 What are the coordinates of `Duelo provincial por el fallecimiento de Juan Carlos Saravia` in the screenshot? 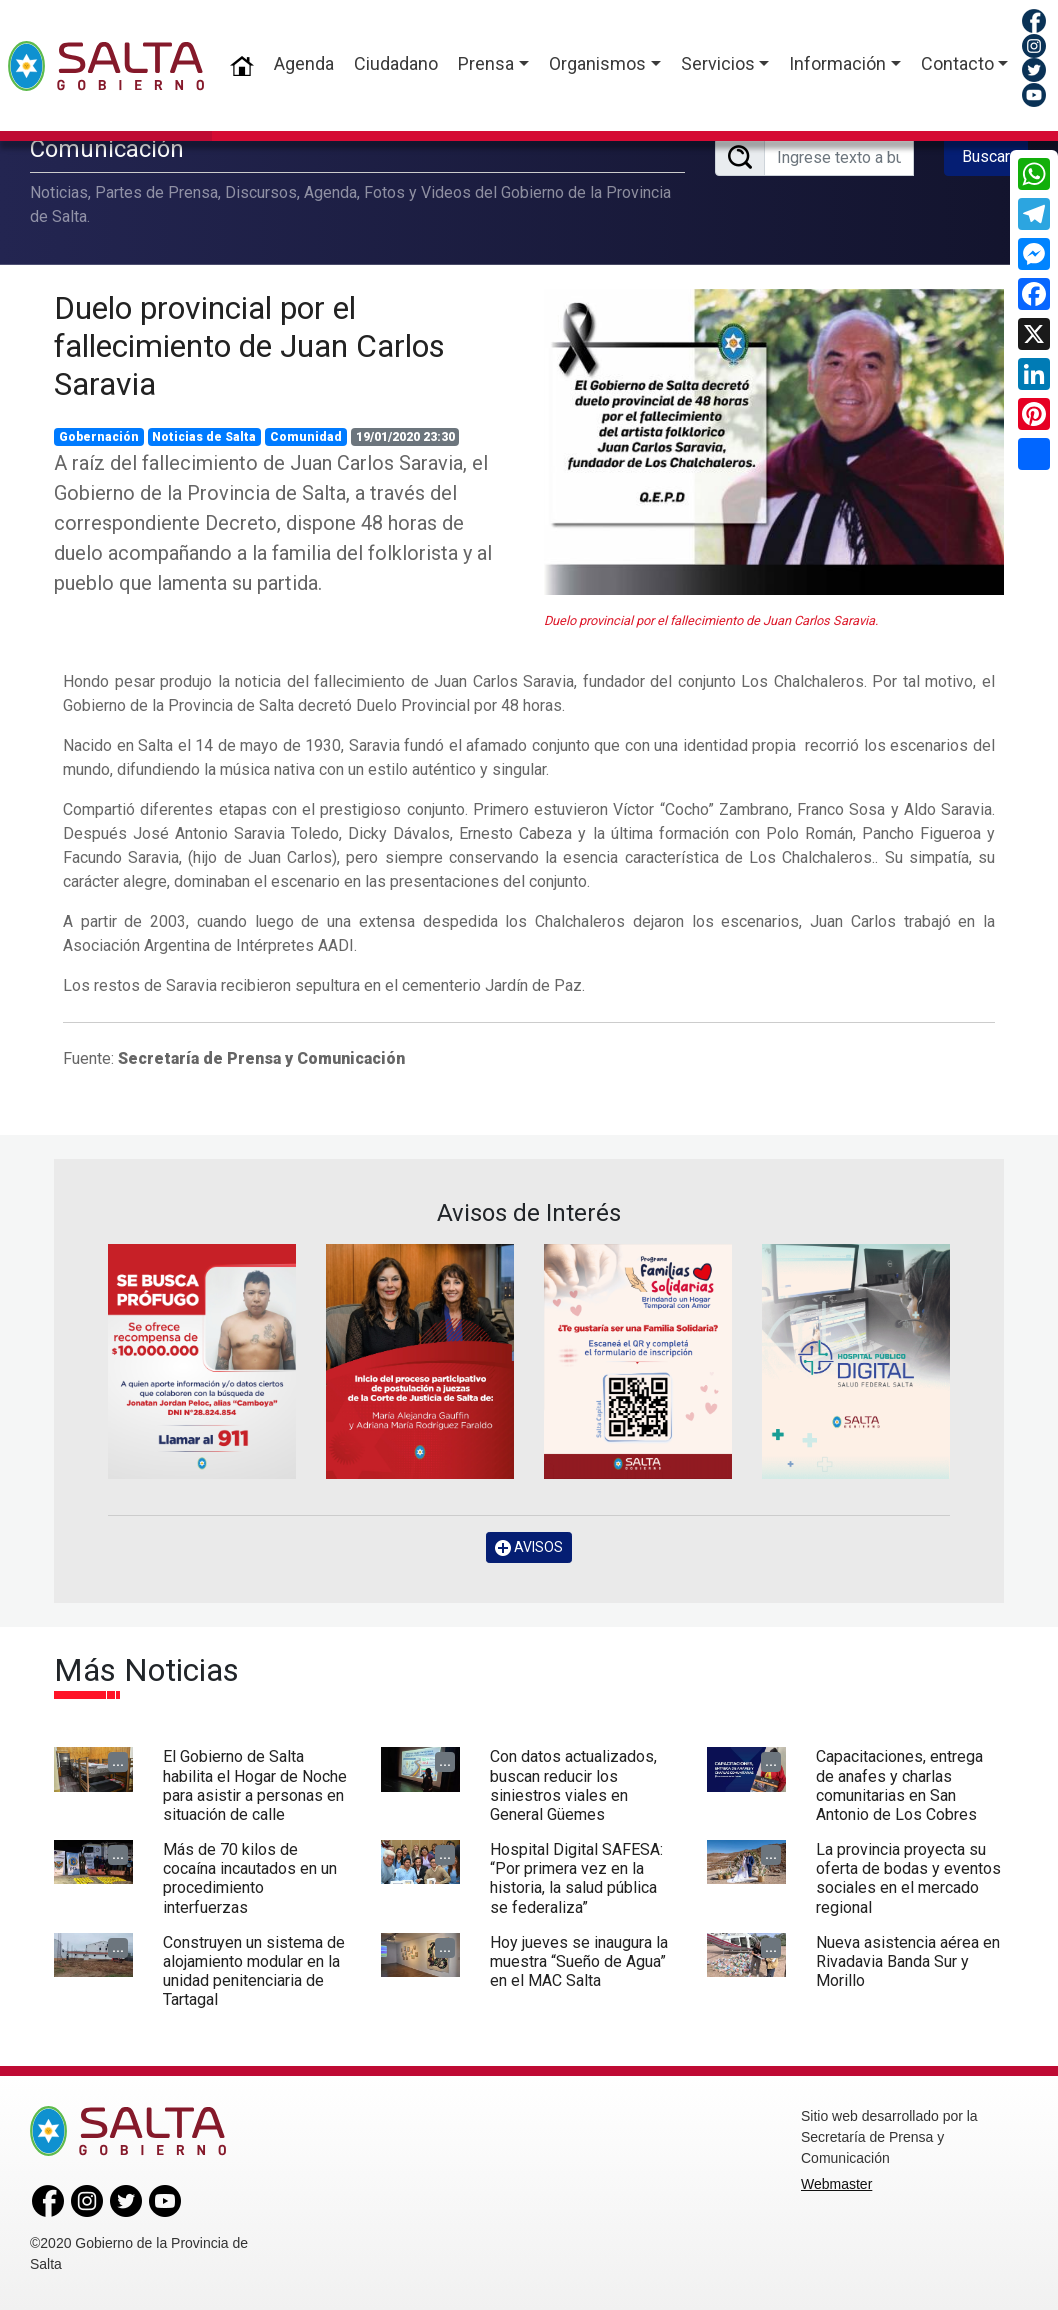 It's located at (249, 346).